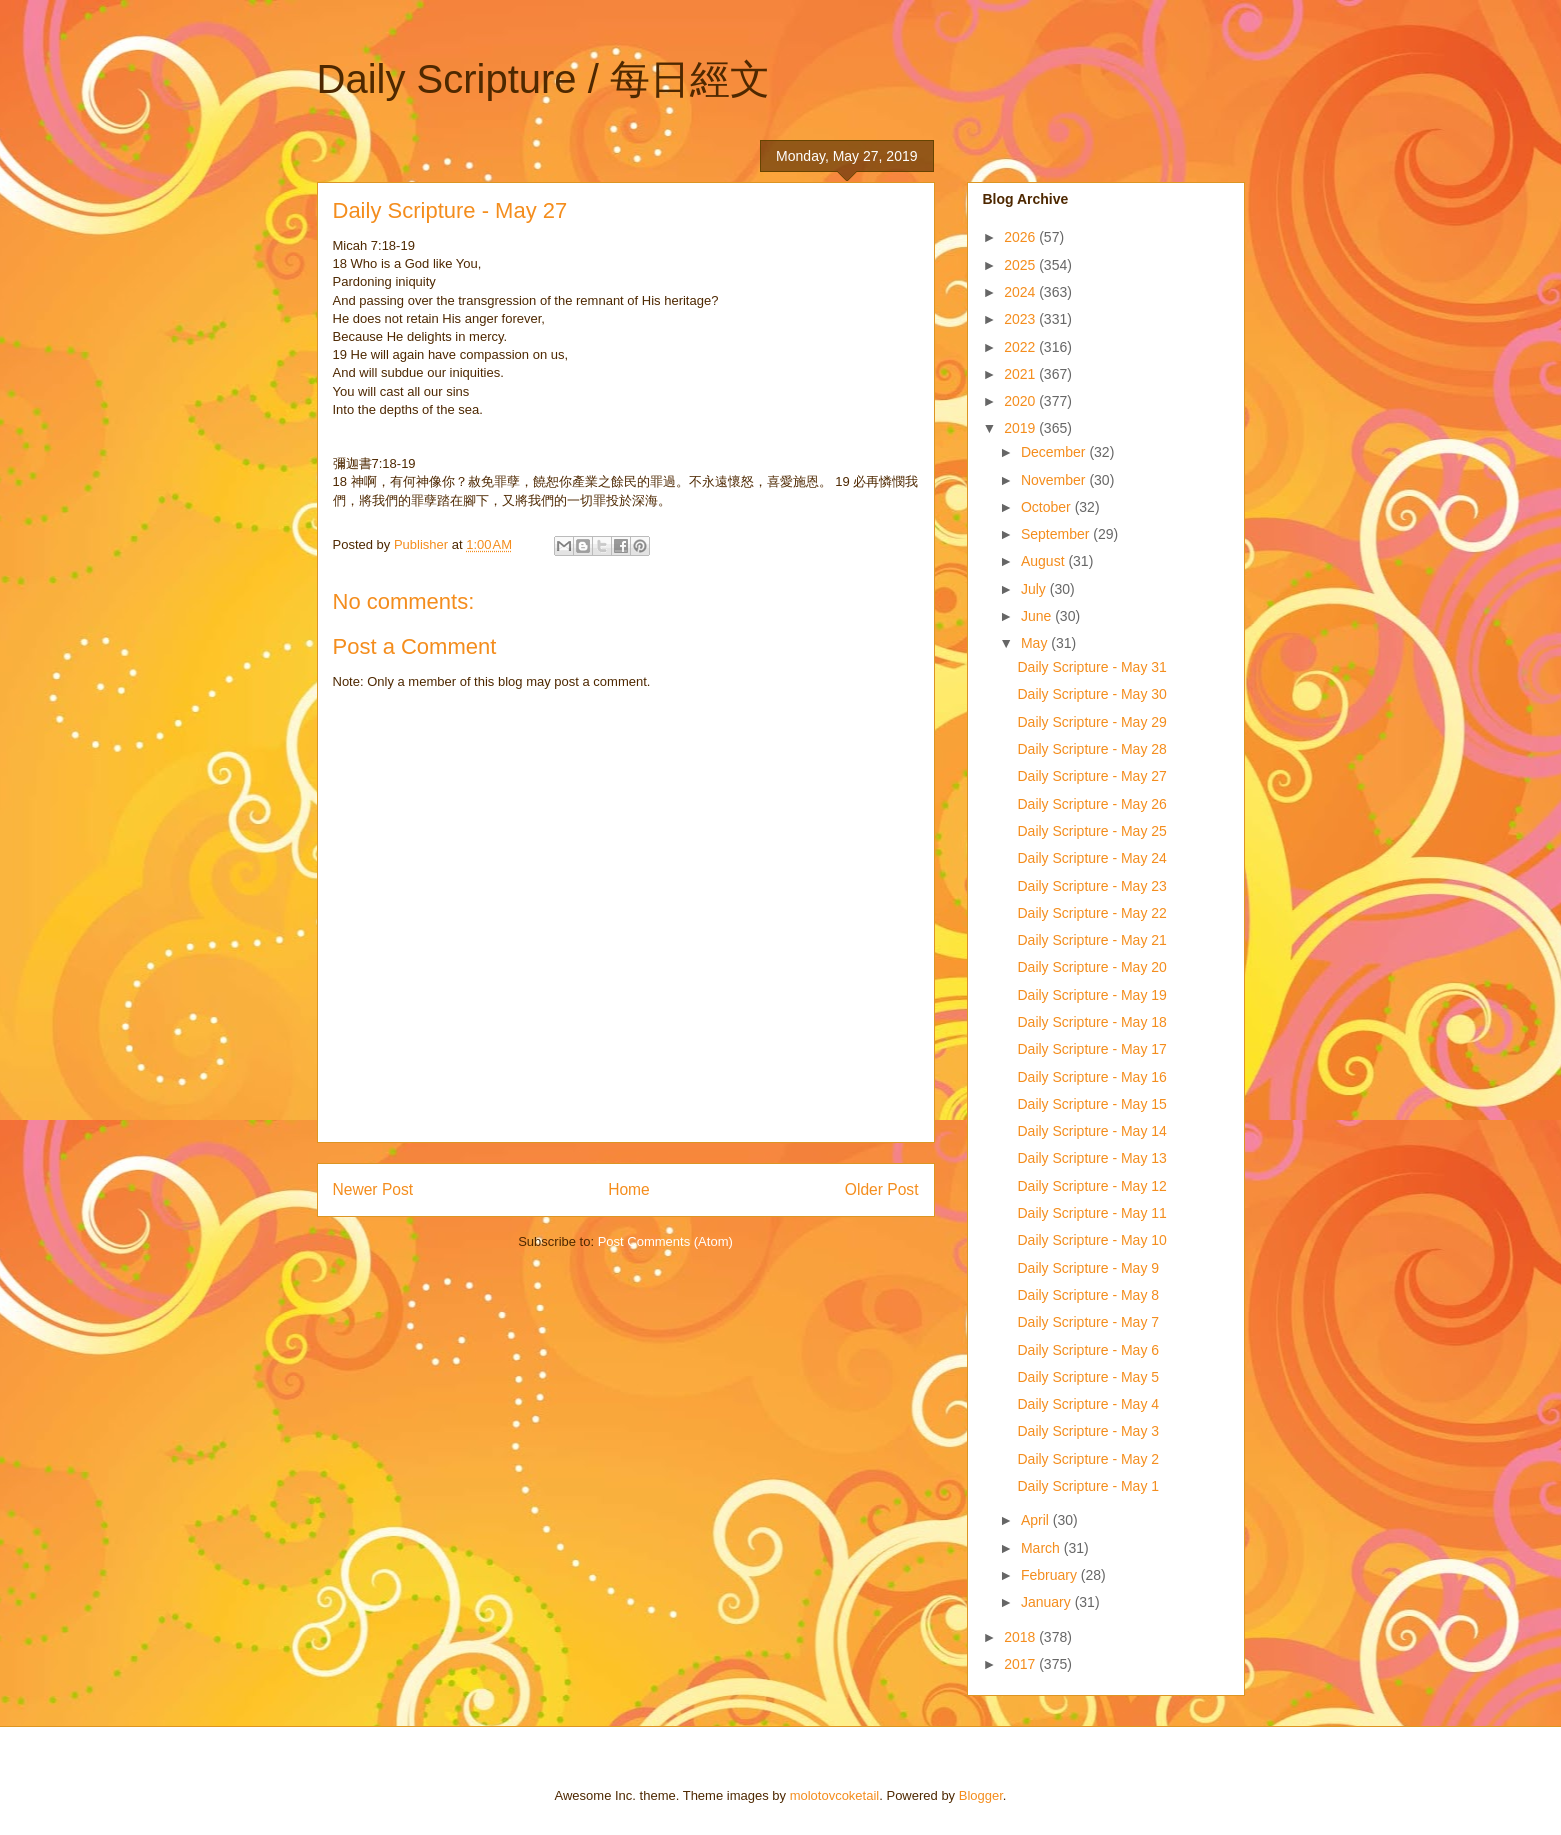 The width and height of the screenshot is (1561, 1835). Describe the element at coordinates (1037, 1520) in the screenshot. I see `April` at that location.